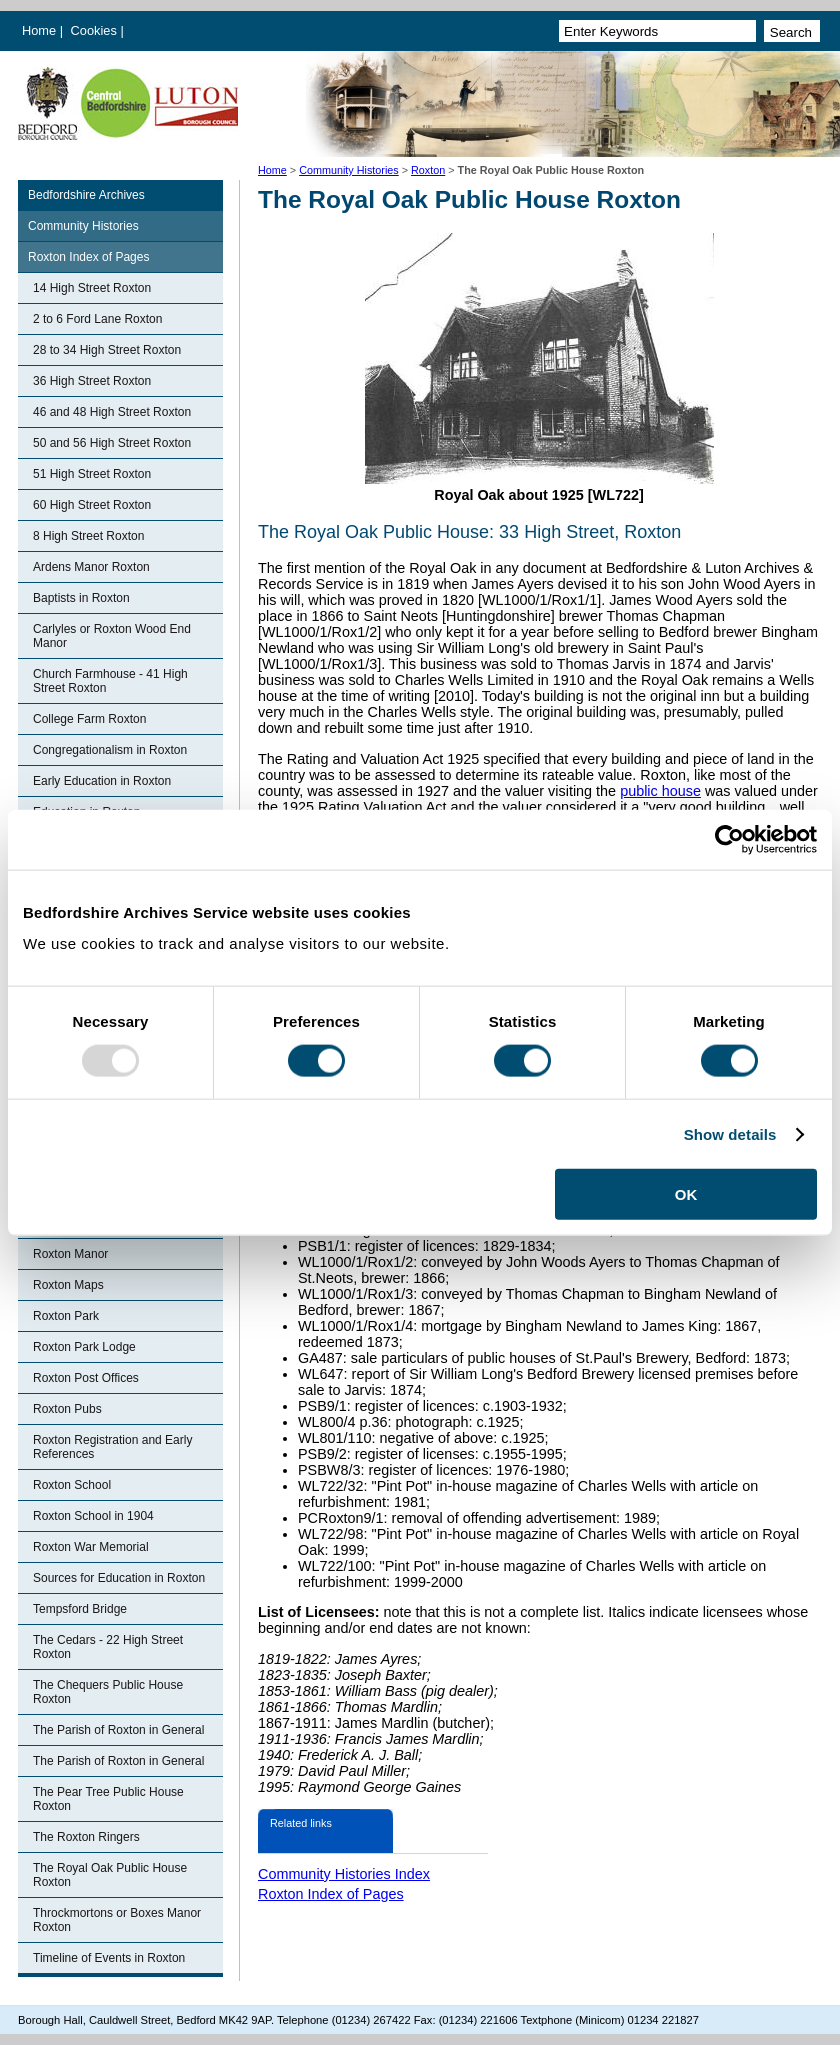 This screenshot has height=2045, width=840. What do you see at coordinates (344, 1874) in the screenshot?
I see `Community Histories Index` at bounding box center [344, 1874].